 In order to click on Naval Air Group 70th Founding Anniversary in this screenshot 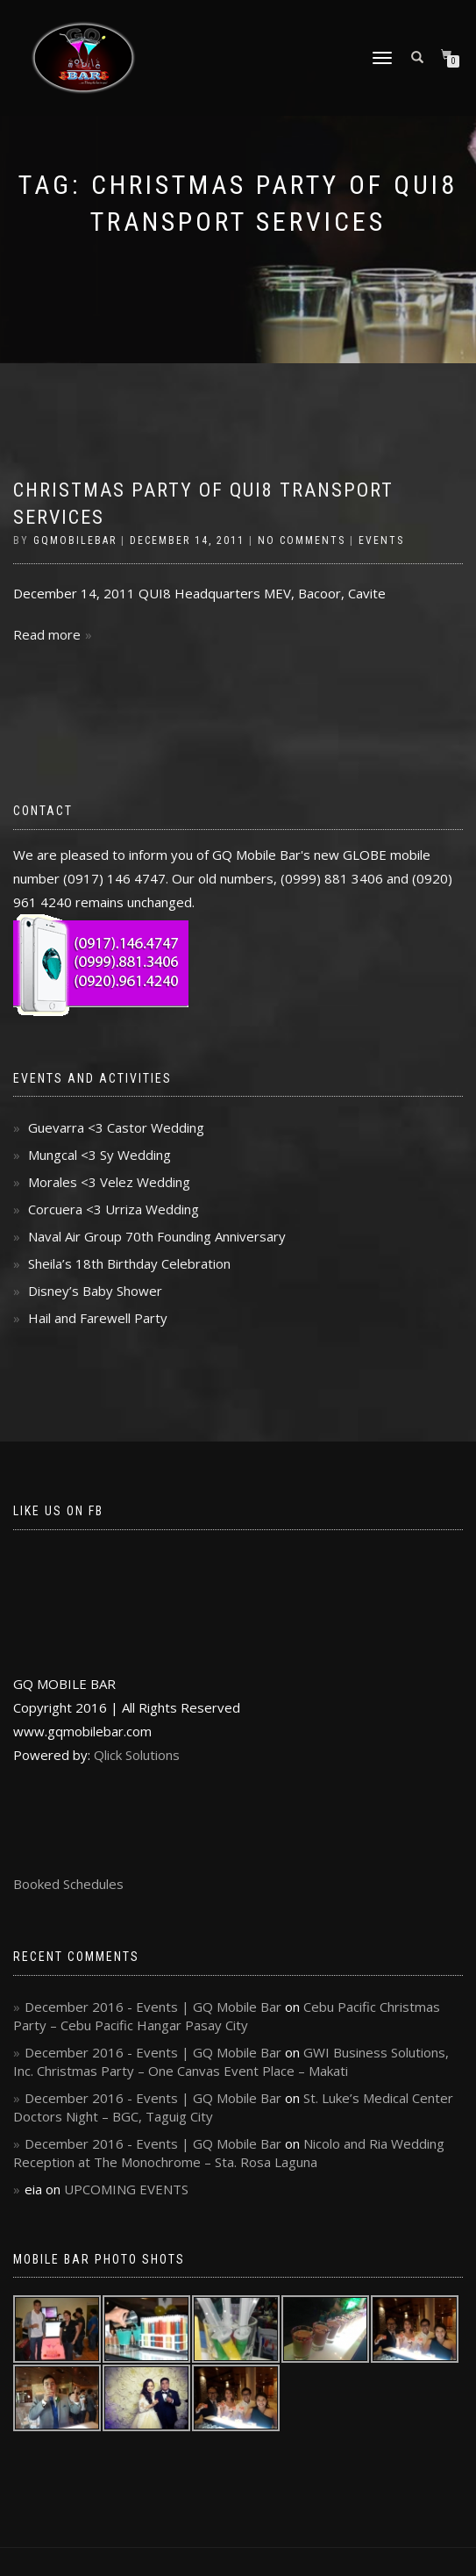, I will do `click(157, 1236)`.